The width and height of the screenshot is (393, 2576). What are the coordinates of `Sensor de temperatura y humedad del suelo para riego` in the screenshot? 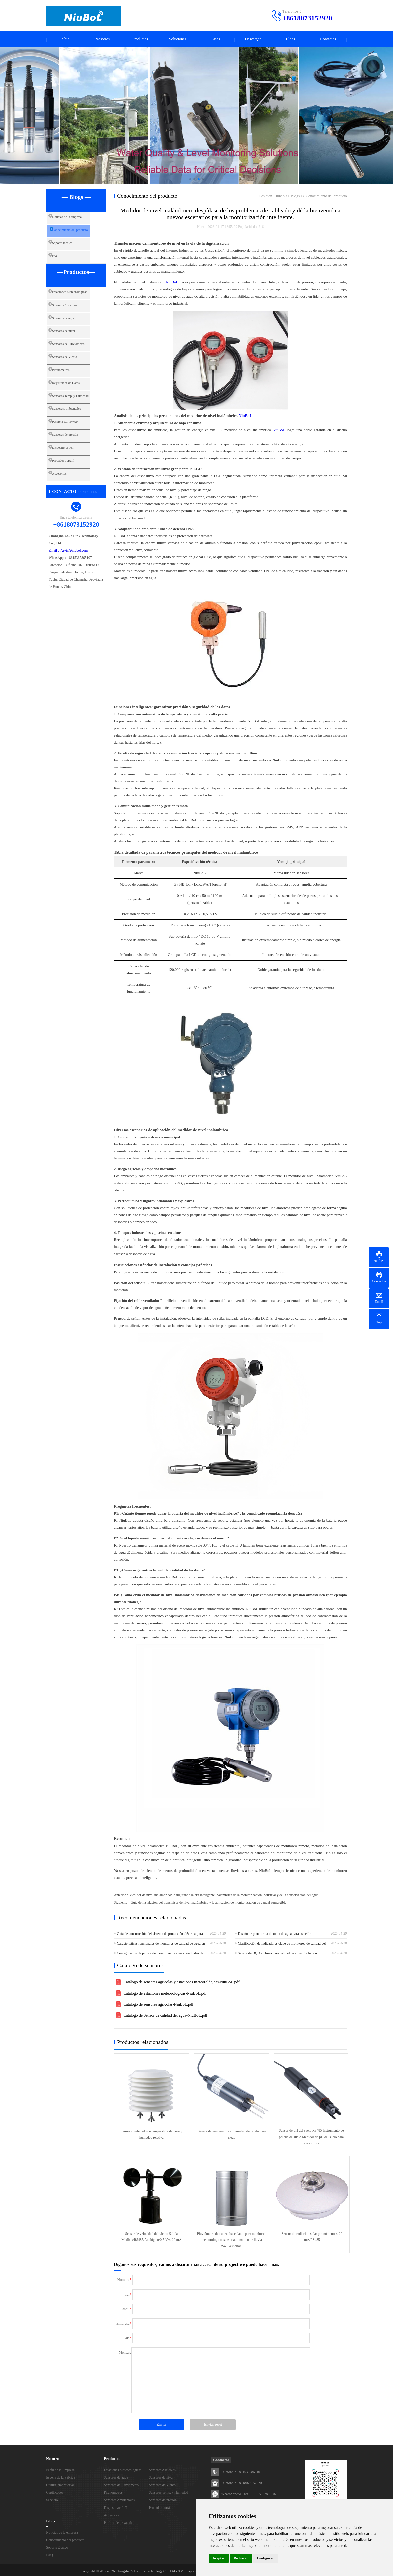 It's located at (230, 2134).